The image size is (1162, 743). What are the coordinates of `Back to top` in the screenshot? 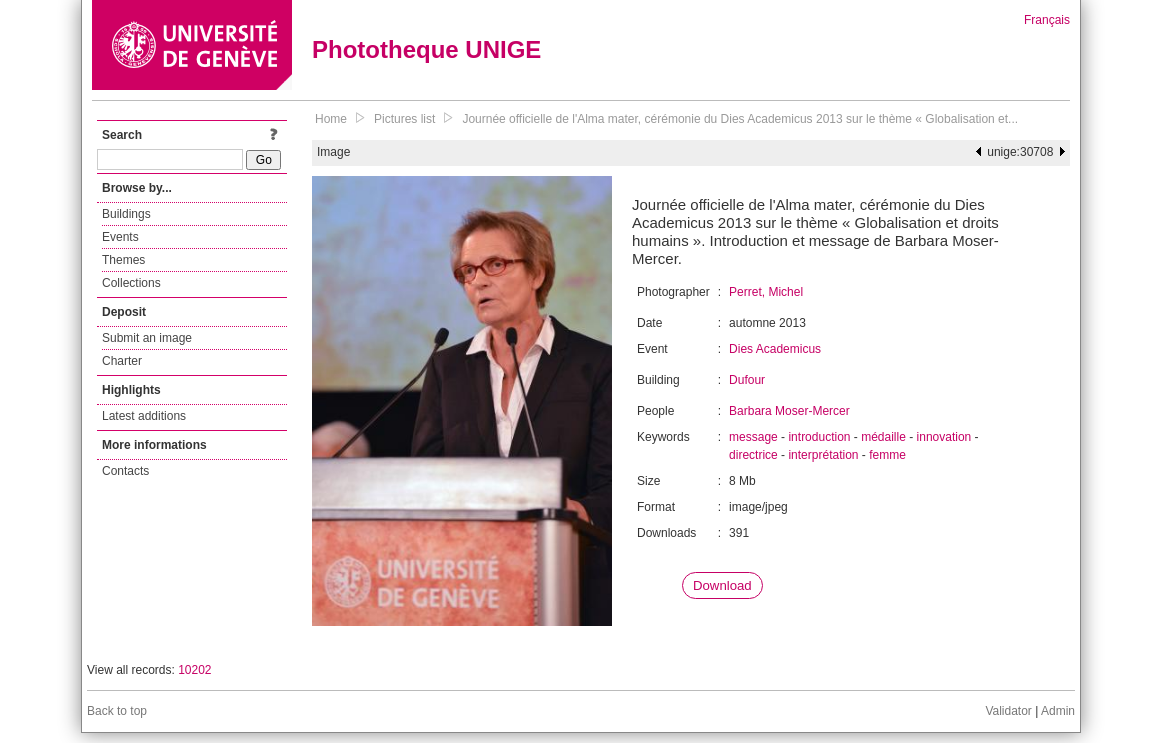 It's located at (117, 711).